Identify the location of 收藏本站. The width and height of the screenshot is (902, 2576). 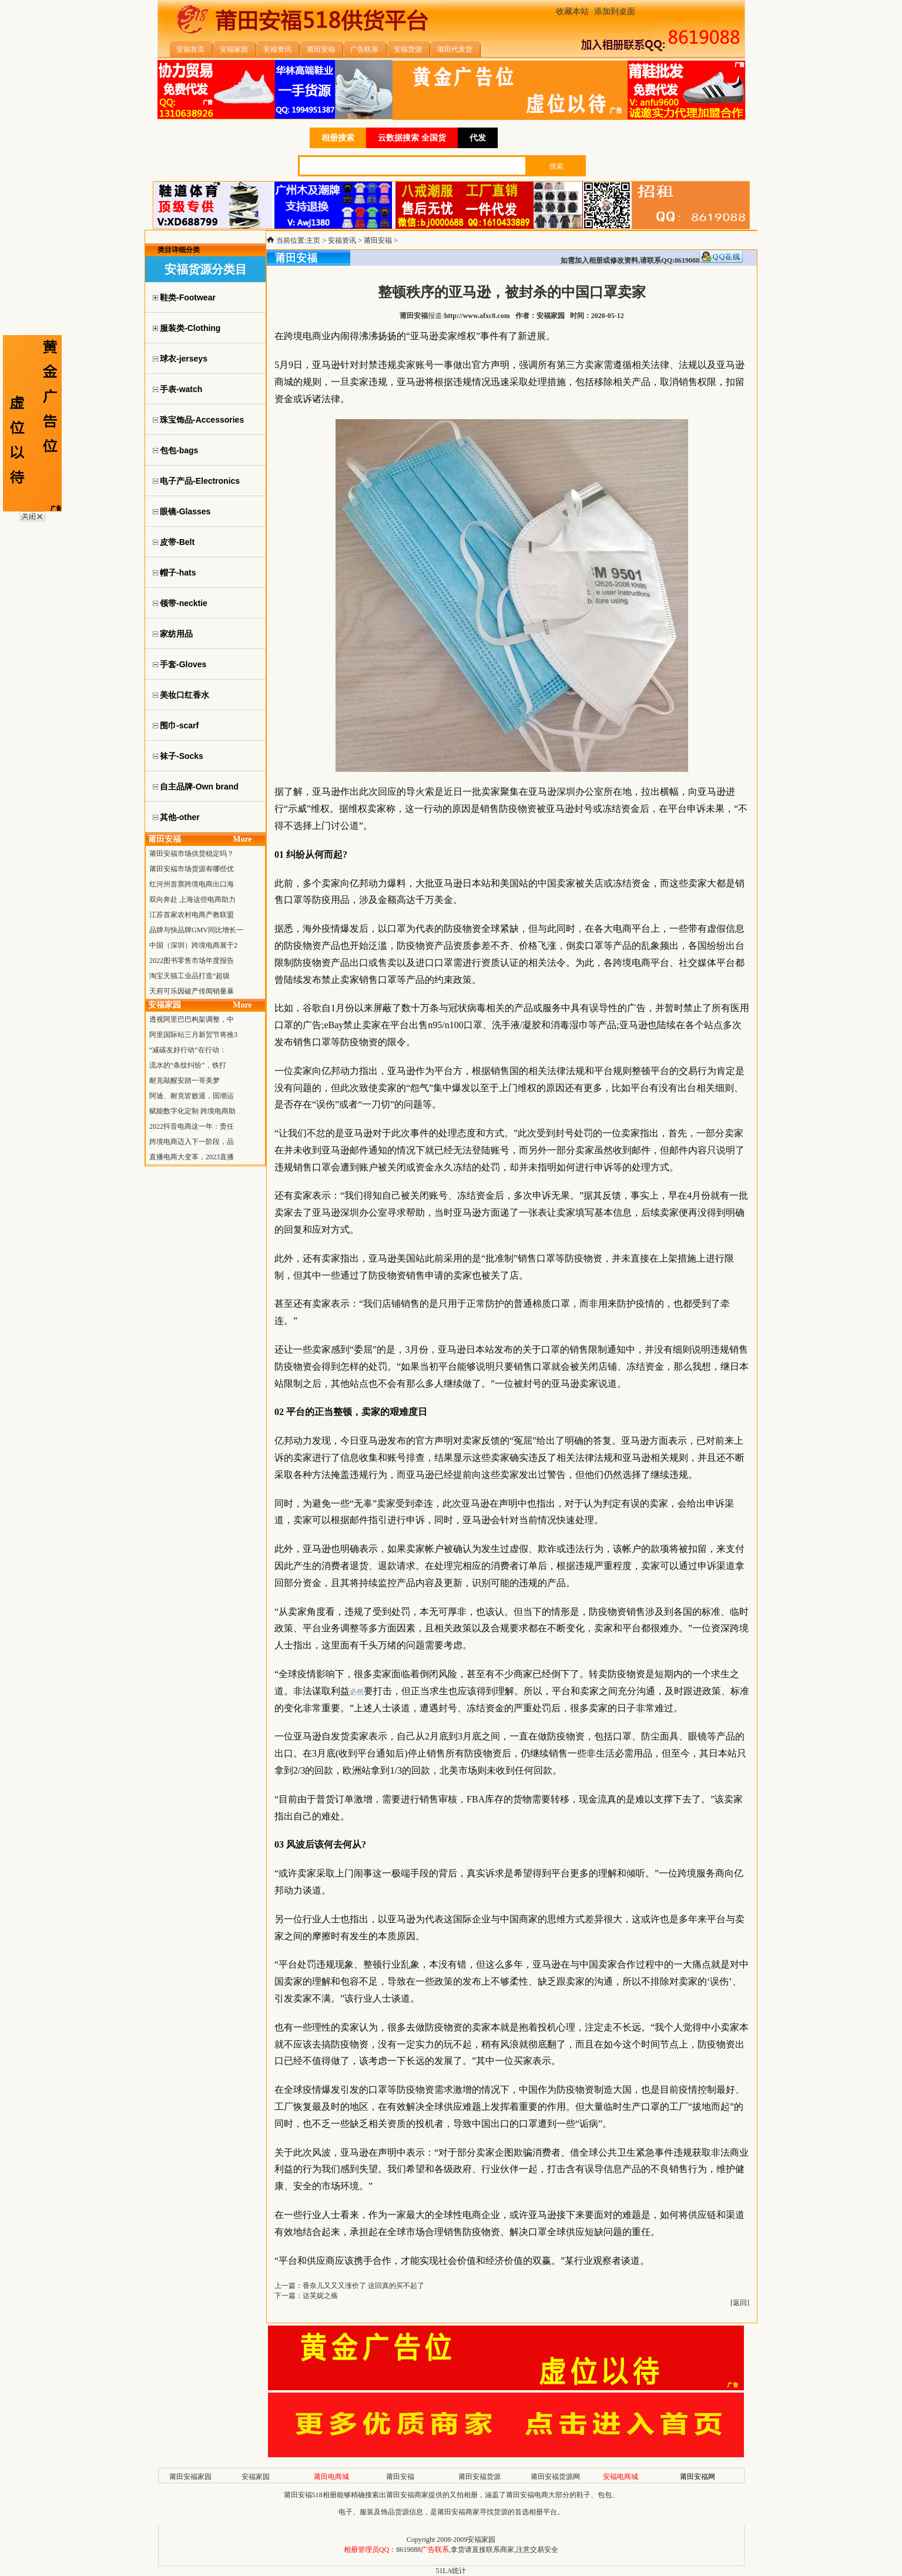
(572, 11).